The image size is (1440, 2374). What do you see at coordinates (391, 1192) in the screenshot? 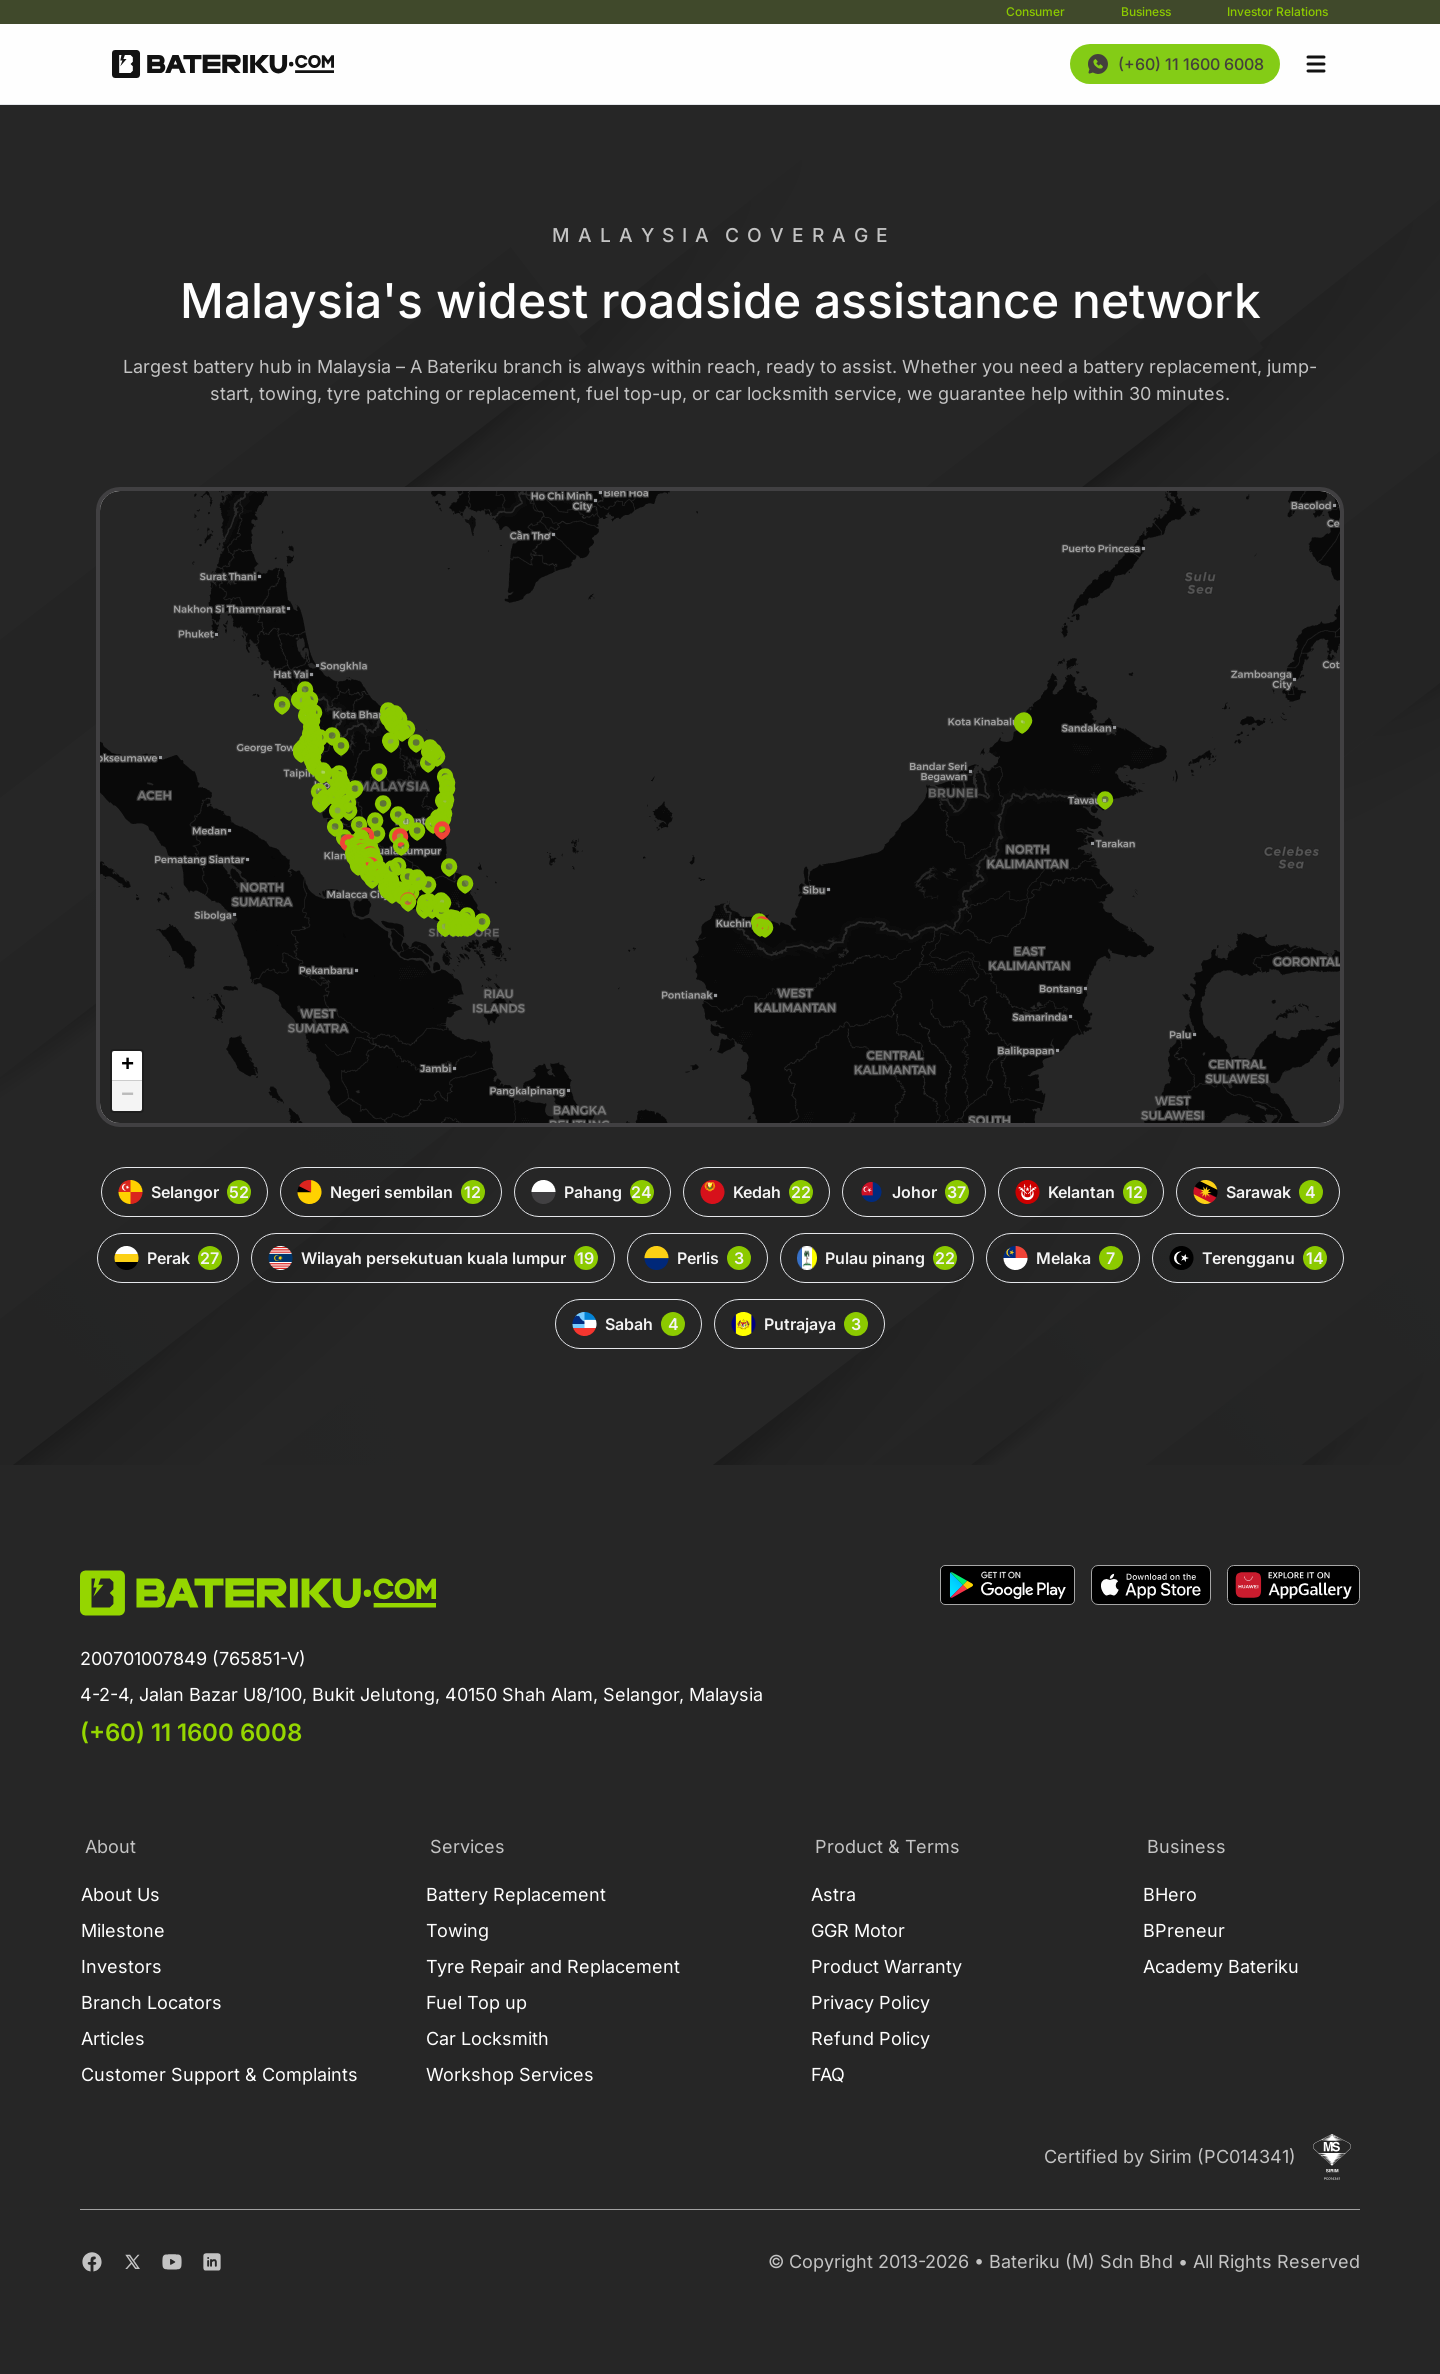
I see `Negeri sembilan` at bounding box center [391, 1192].